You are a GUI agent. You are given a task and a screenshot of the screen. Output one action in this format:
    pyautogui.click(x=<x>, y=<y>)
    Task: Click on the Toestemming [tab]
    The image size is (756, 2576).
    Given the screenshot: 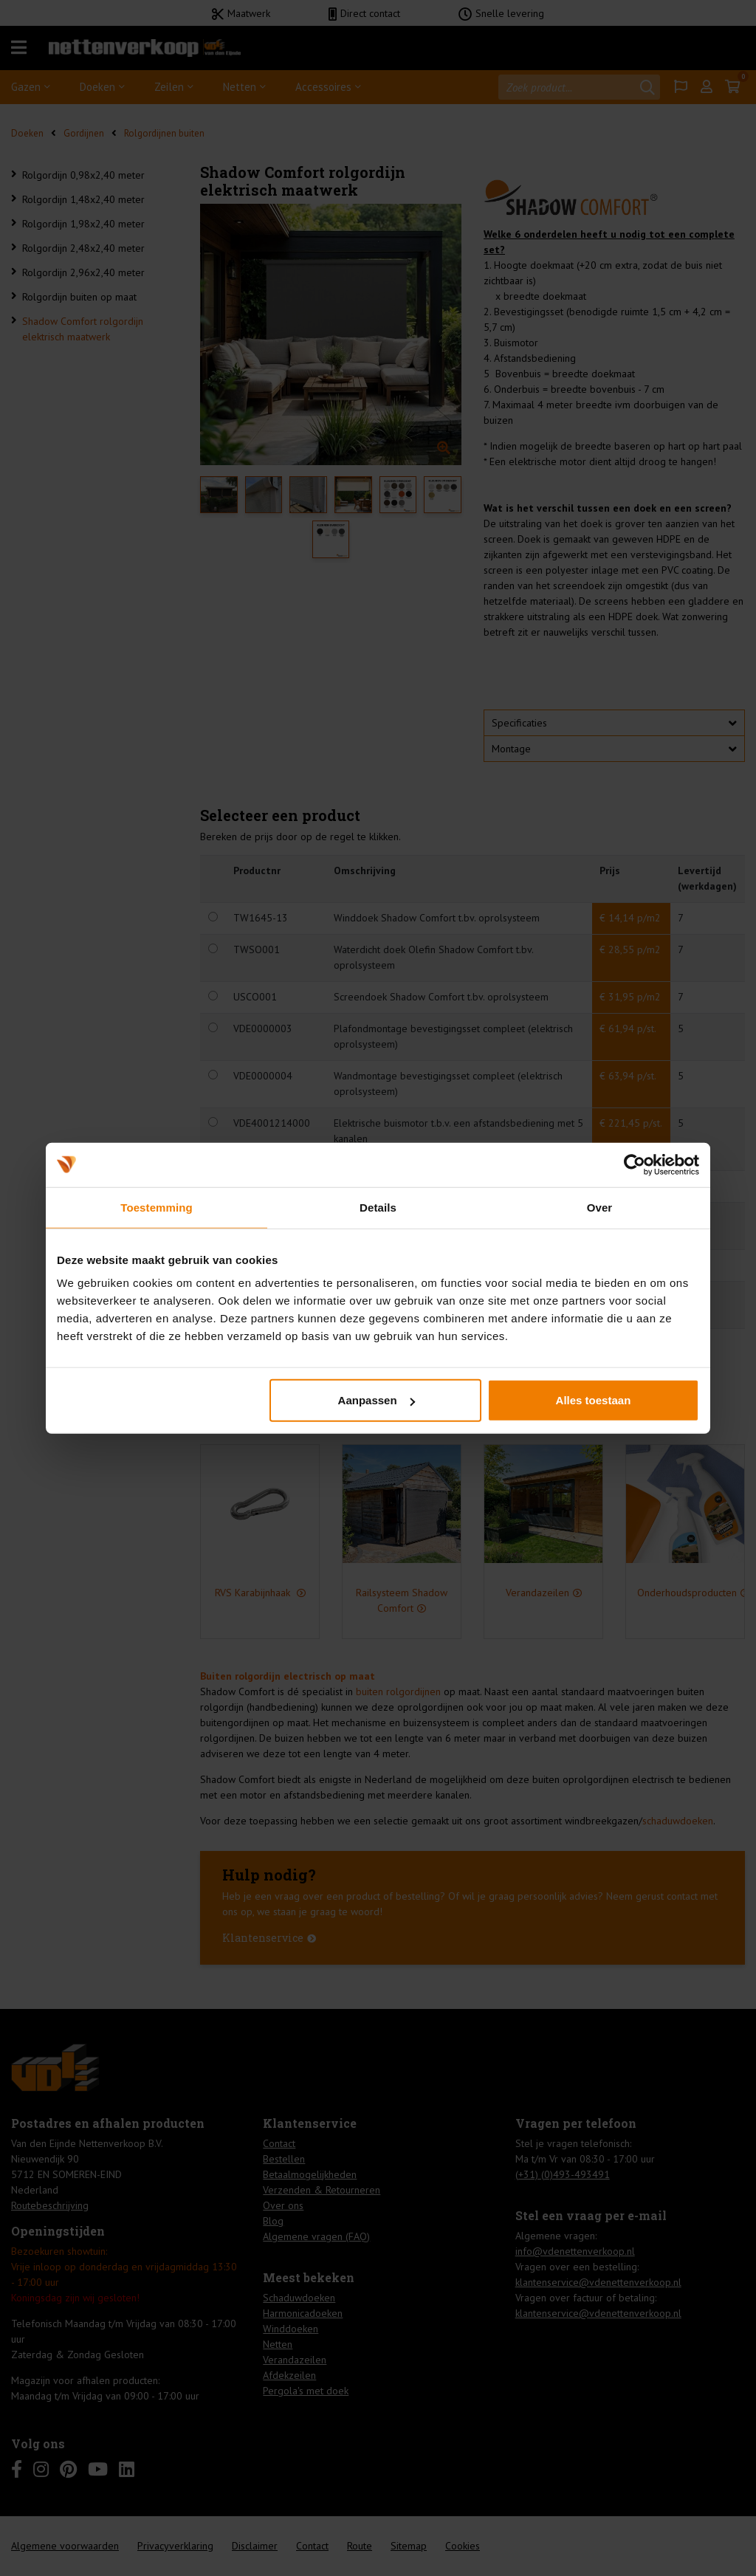 What is the action you would take?
    pyautogui.click(x=156, y=1207)
    